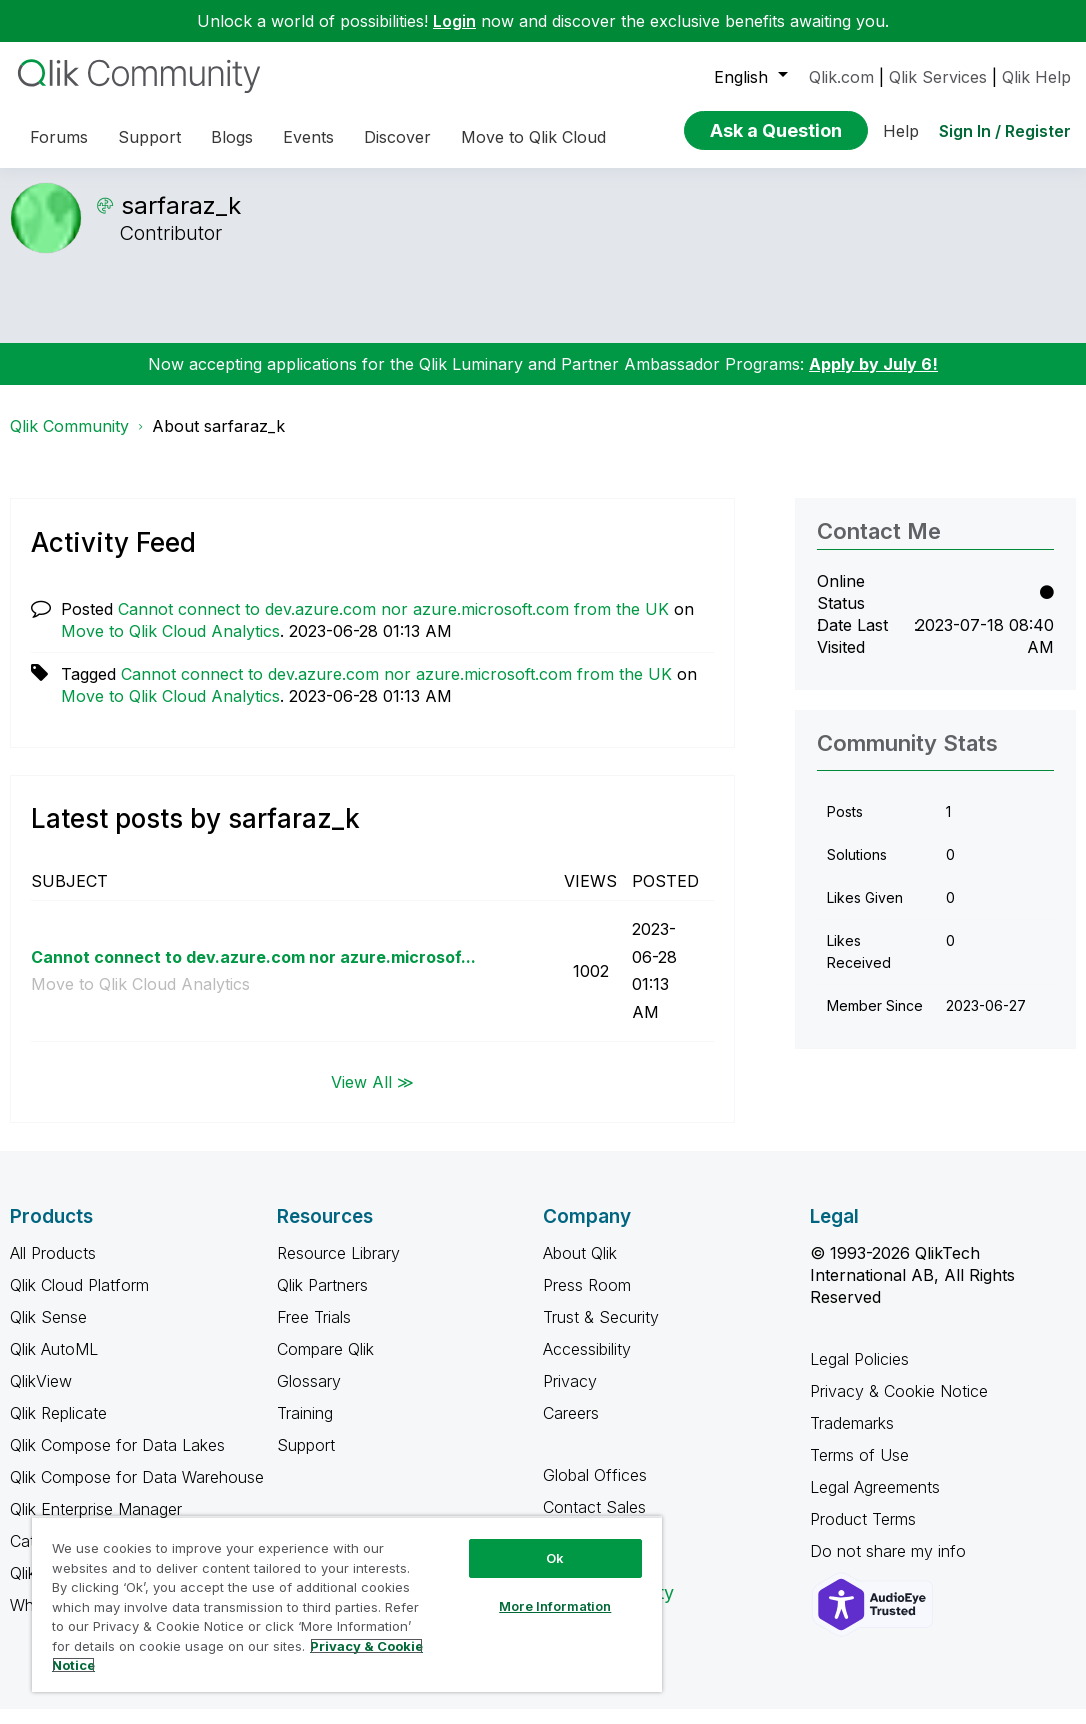 The image size is (1086, 1724). Describe the element at coordinates (601, 1332) in the screenshot. I see `Trust & Security` at that location.